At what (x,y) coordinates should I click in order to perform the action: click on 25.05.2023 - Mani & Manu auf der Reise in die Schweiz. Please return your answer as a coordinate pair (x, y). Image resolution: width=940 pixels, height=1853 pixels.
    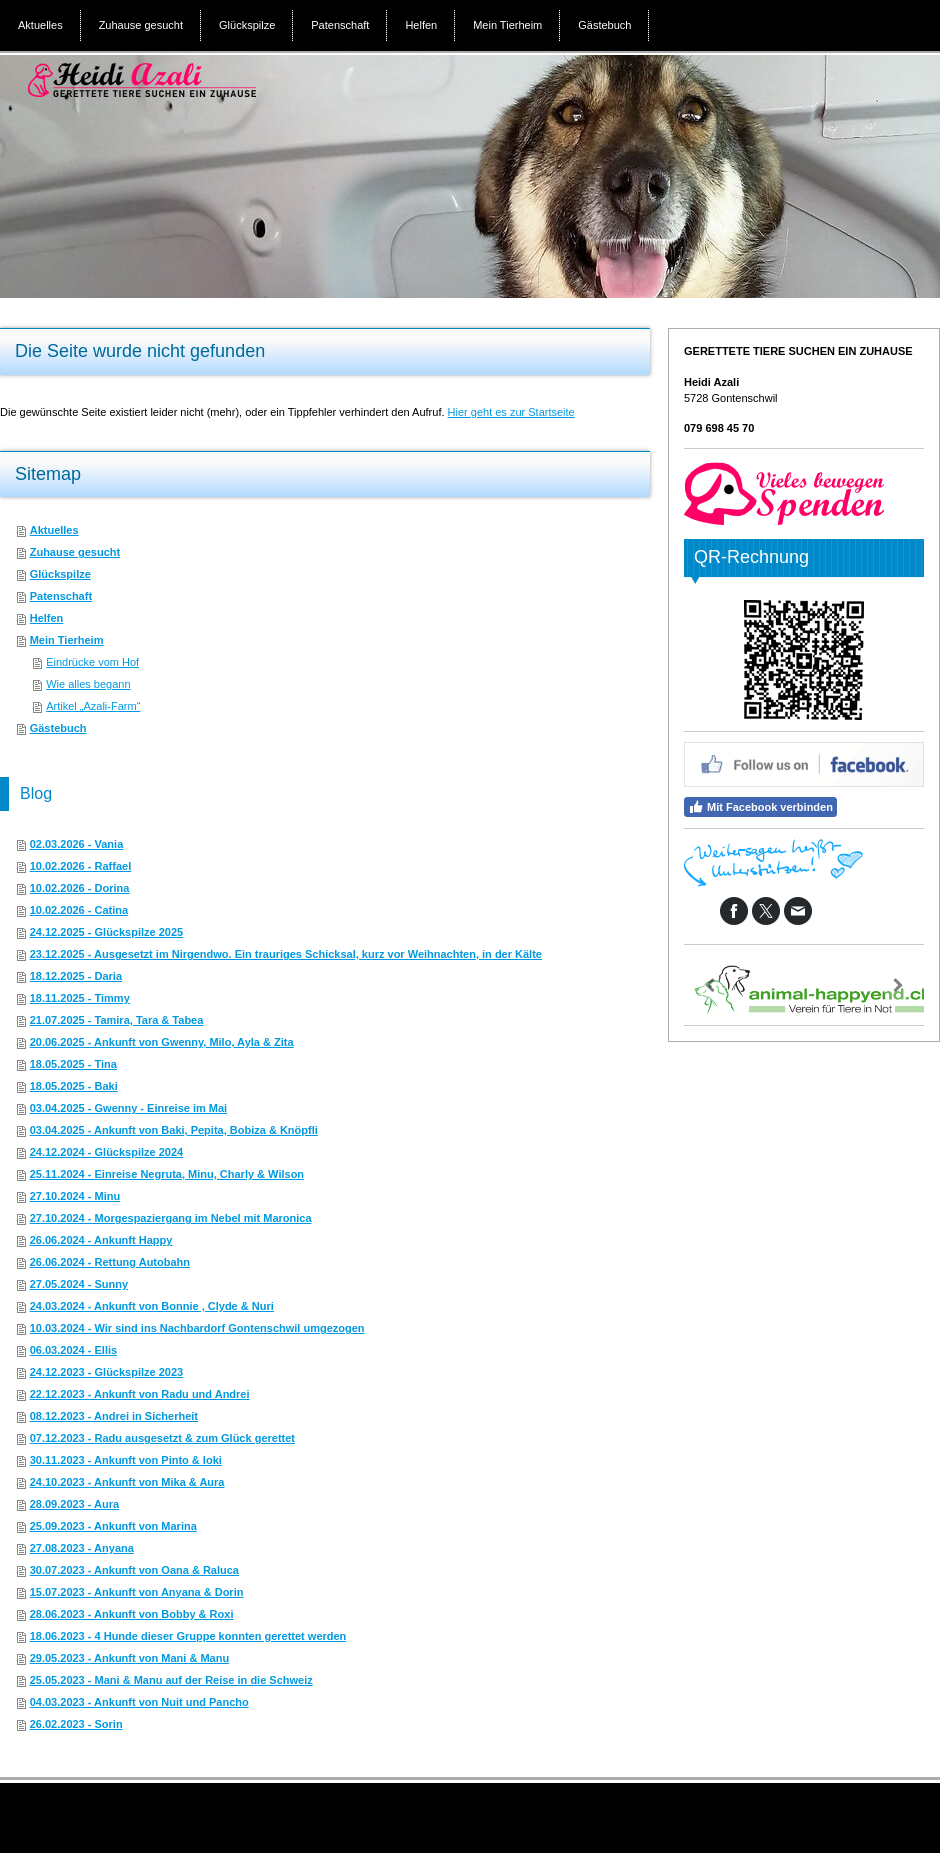
    Looking at the image, I should click on (171, 1680).